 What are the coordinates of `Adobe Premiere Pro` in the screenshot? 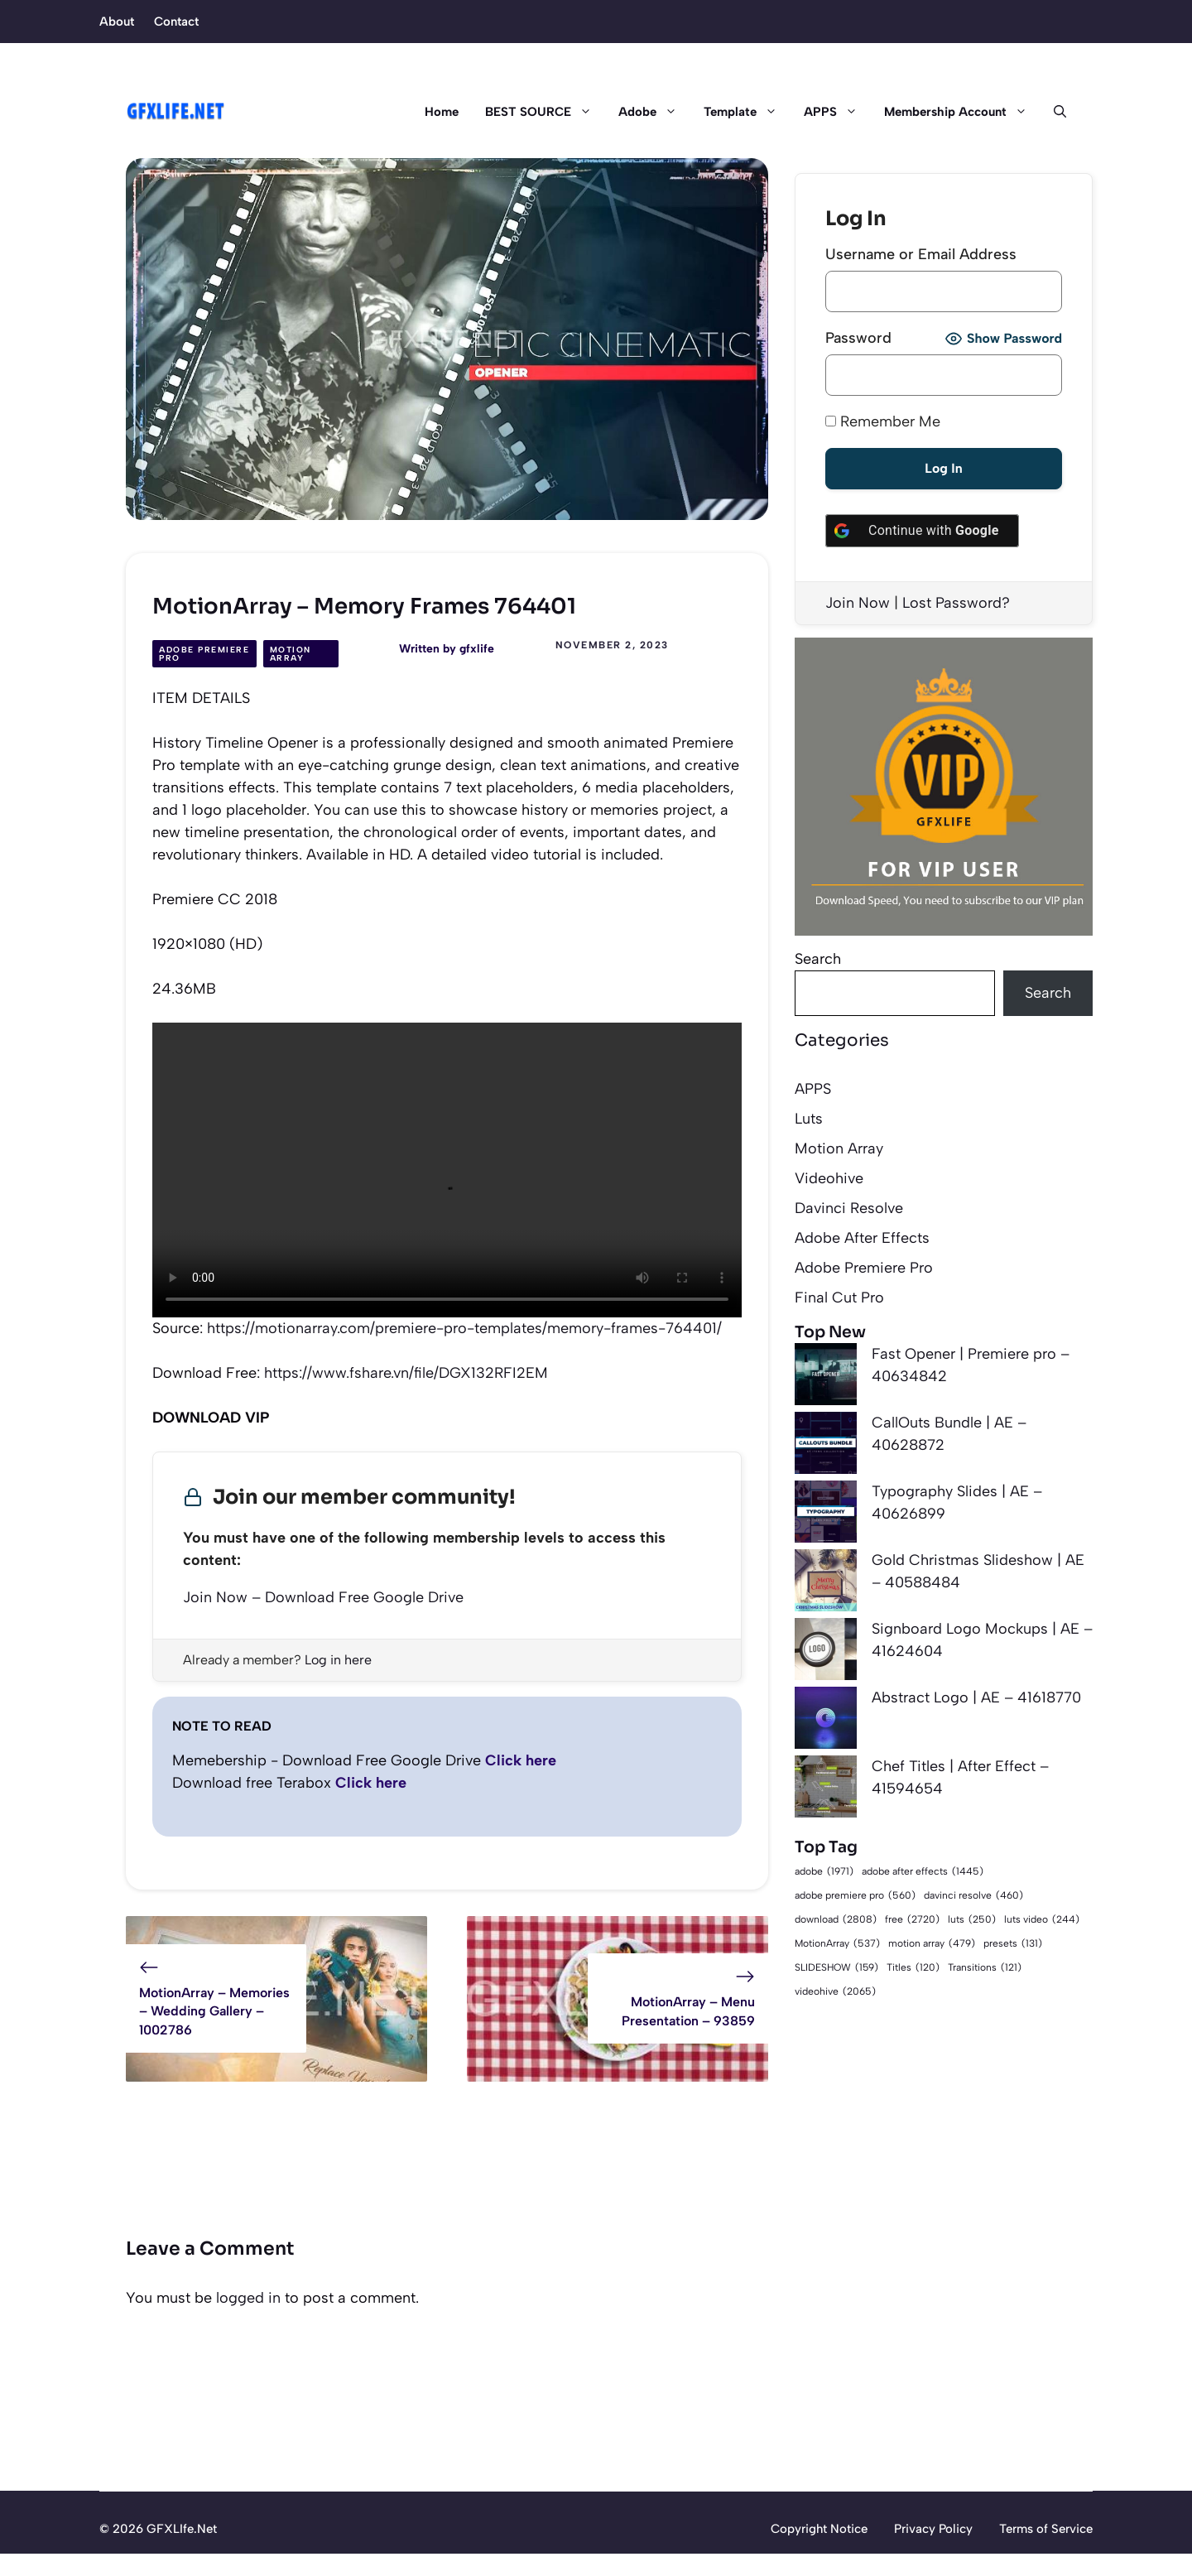 It's located at (204, 653).